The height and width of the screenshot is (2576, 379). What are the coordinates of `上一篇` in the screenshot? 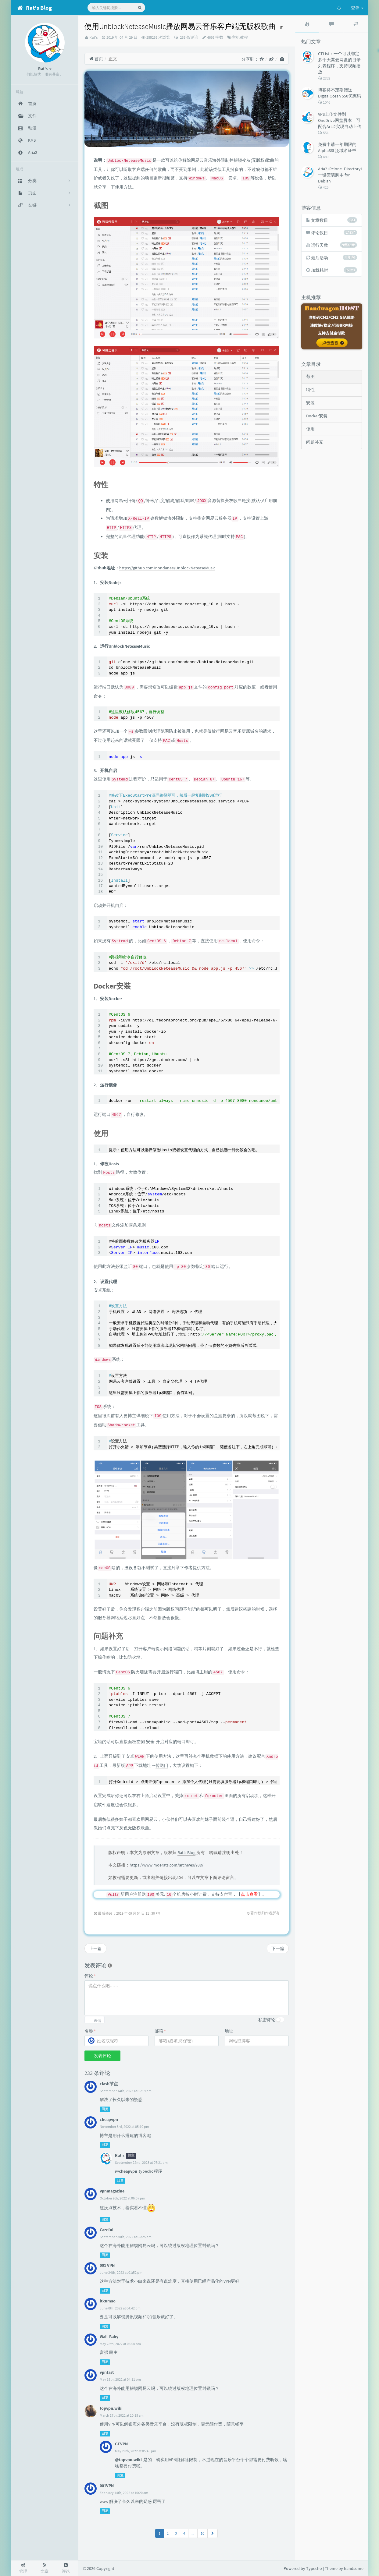 It's located at (95, 1948).